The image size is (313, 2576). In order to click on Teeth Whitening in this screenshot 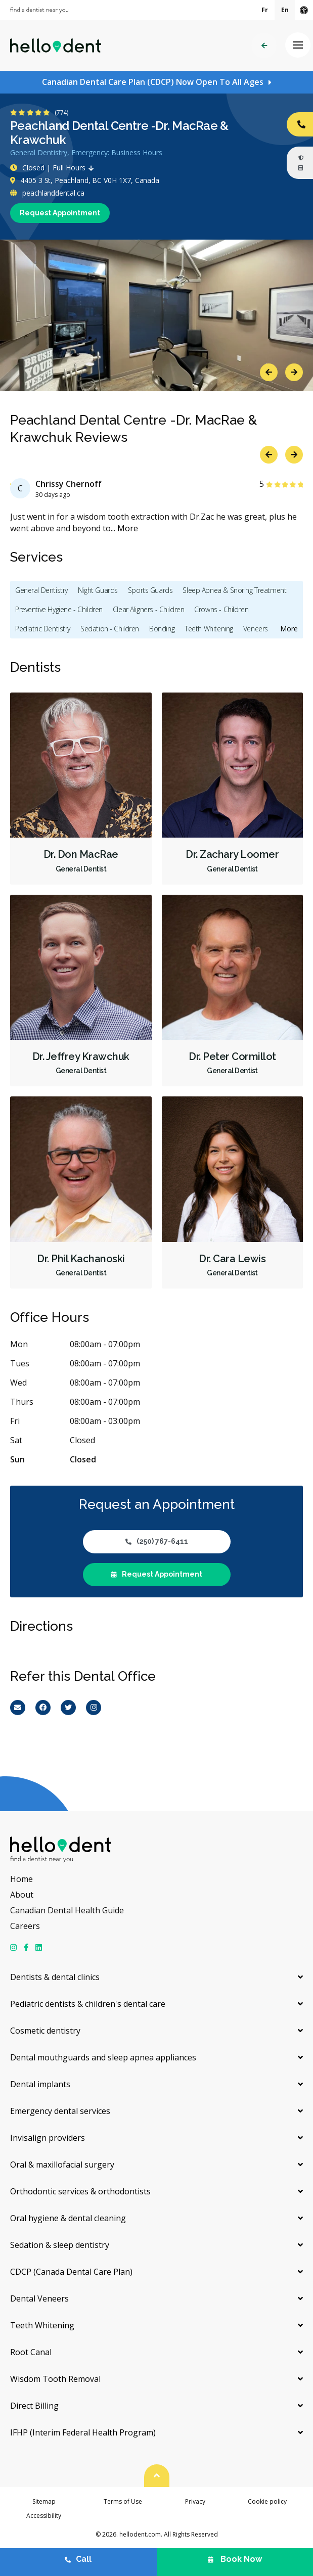, I will do `click(209, 628)`.